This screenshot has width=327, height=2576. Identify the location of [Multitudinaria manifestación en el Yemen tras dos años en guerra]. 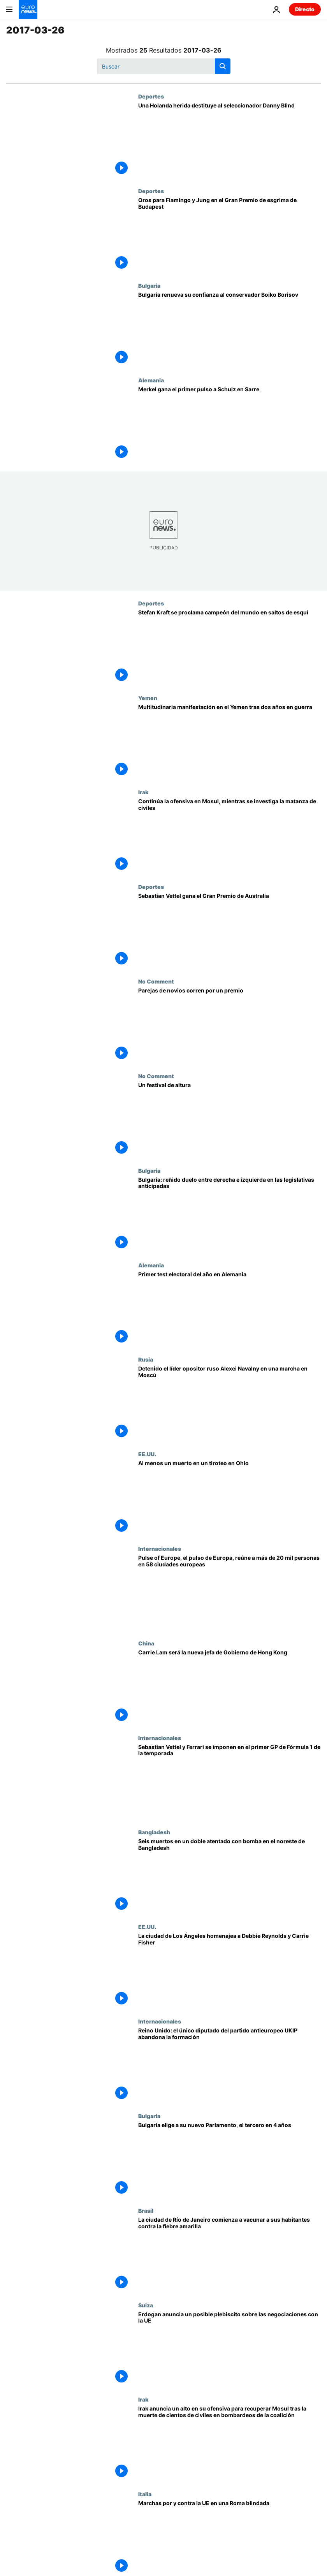
(229, 742).